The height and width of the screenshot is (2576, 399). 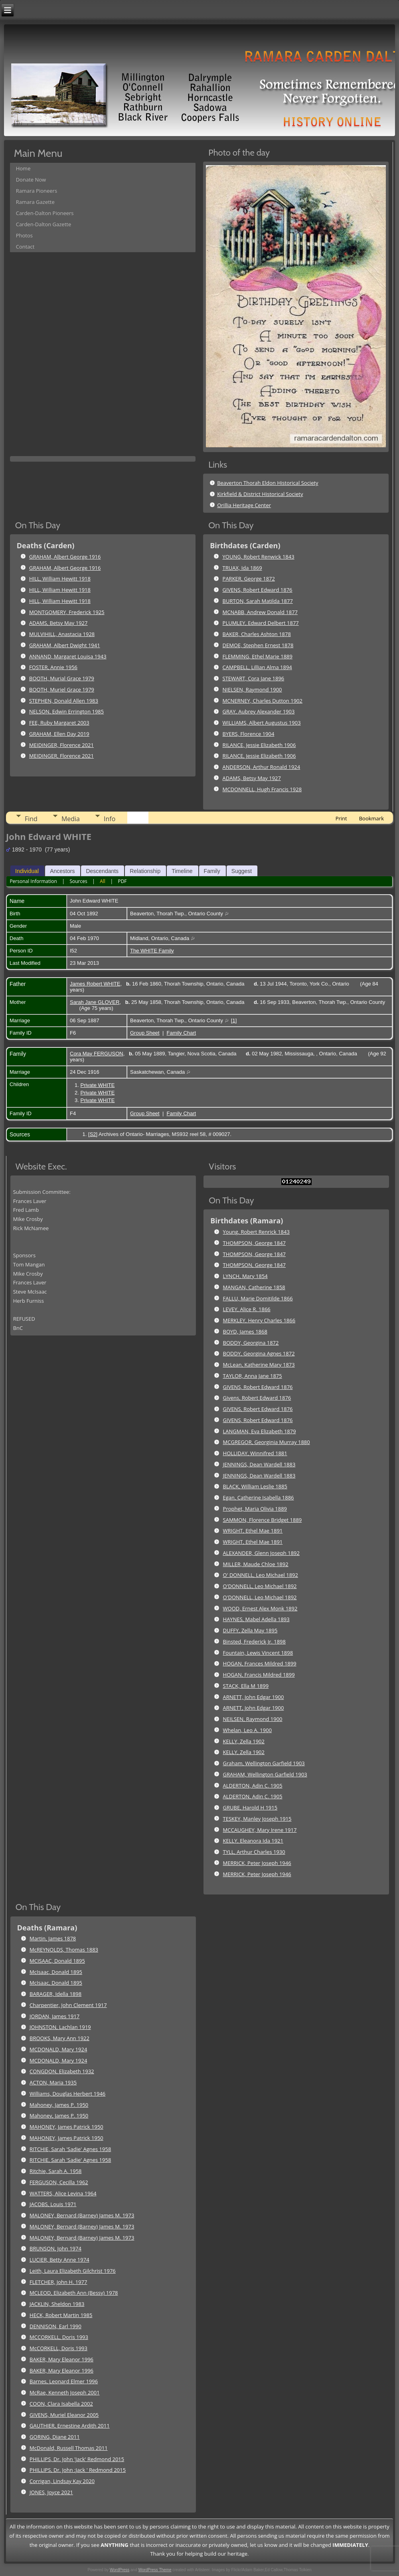 What do you see at coordinates (258, 1298) in the screenshot?
I see `FALLU, Marie Domitilde 1866` at bounding box center [258, 1298].